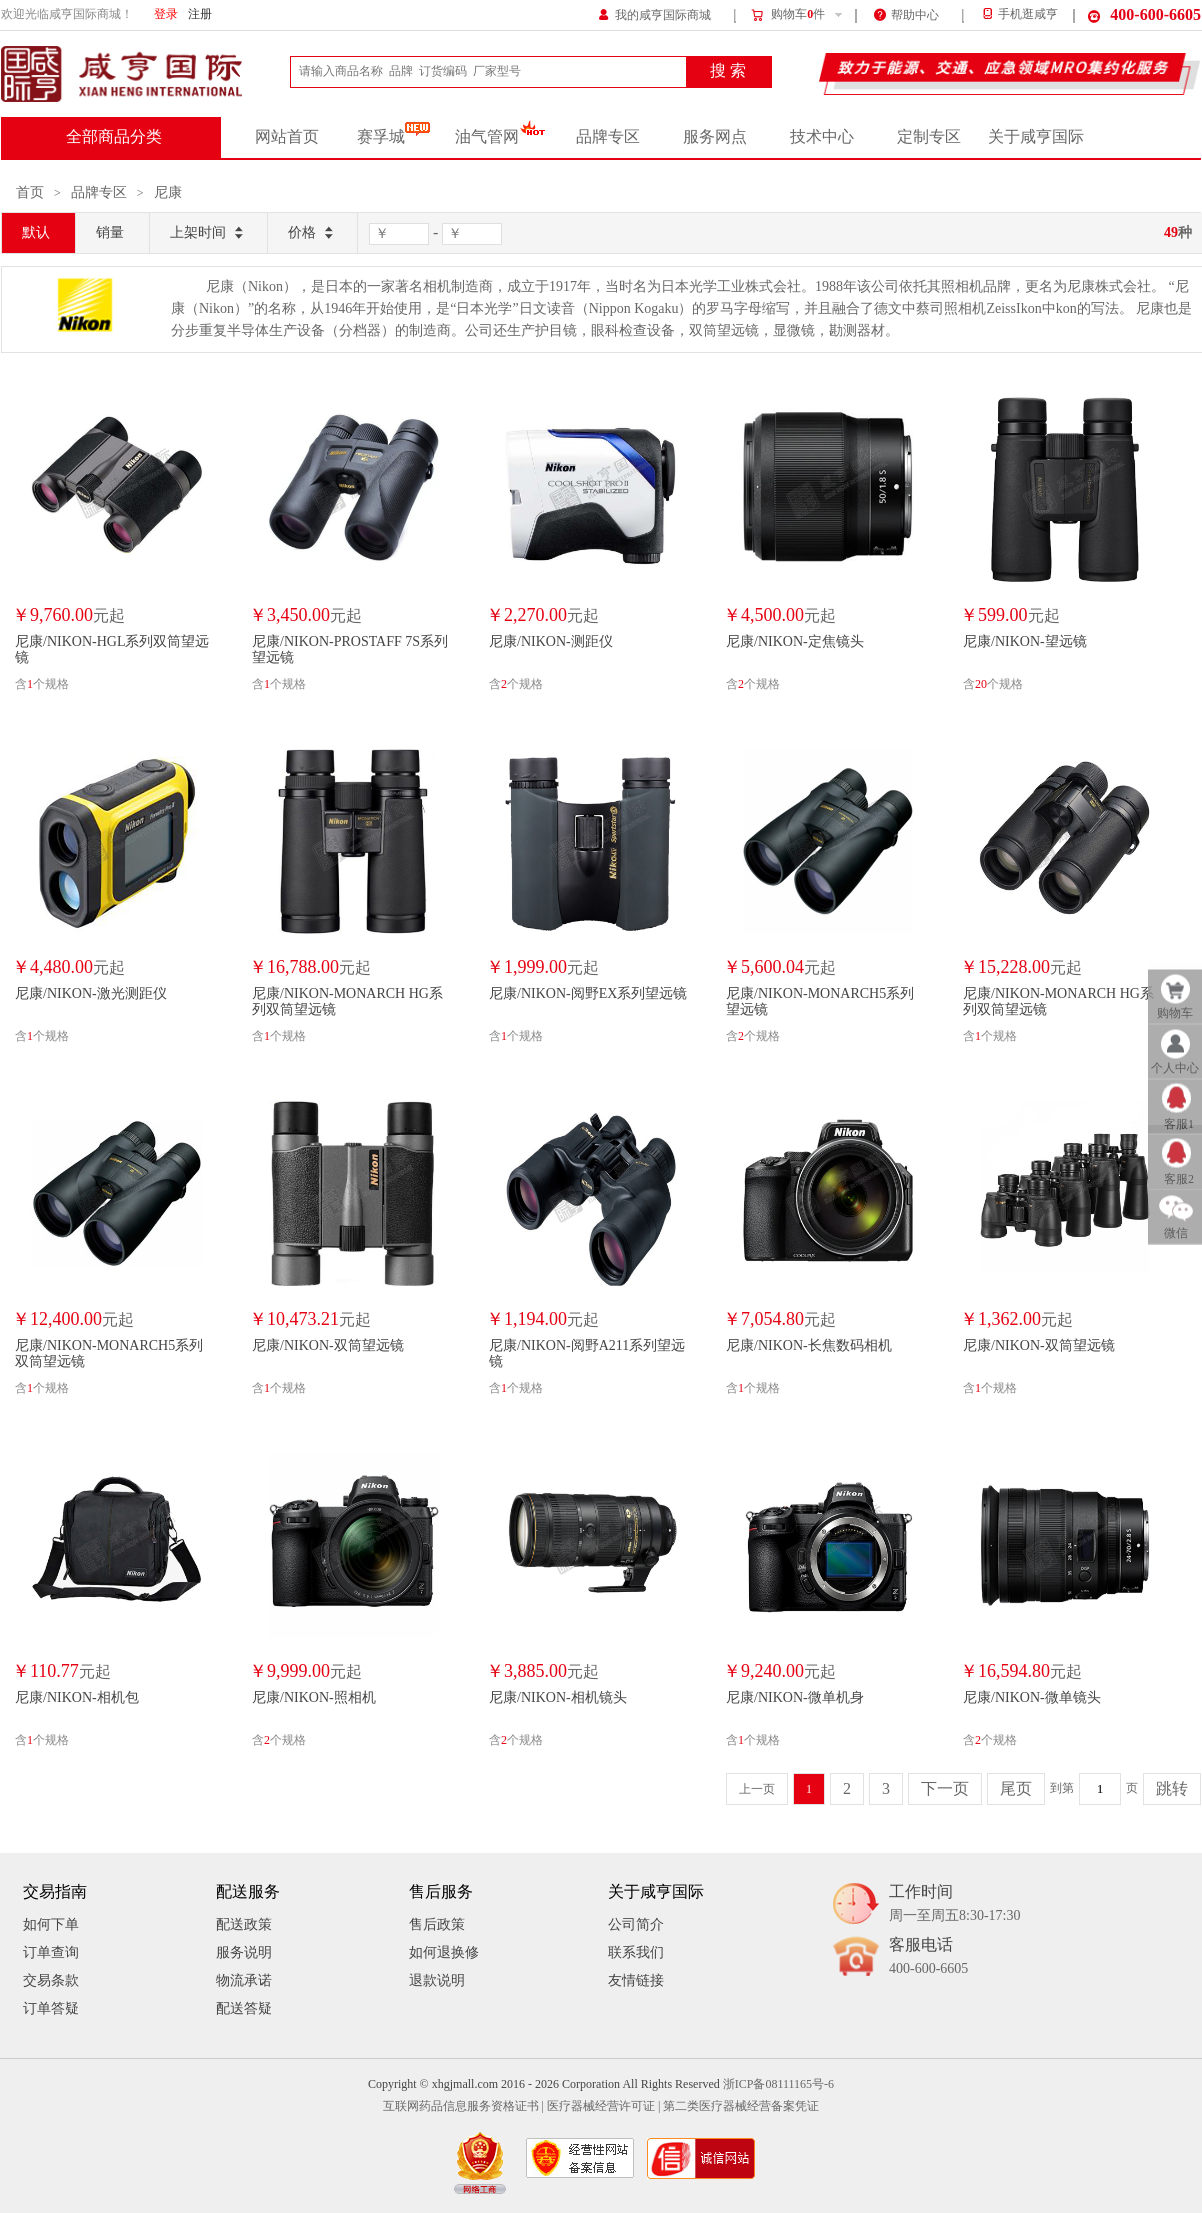 This screenshot has height=2213, width=1202. Describe the element at coordinates (500, 137) in the screenshot. I see `油气管网` at that location.